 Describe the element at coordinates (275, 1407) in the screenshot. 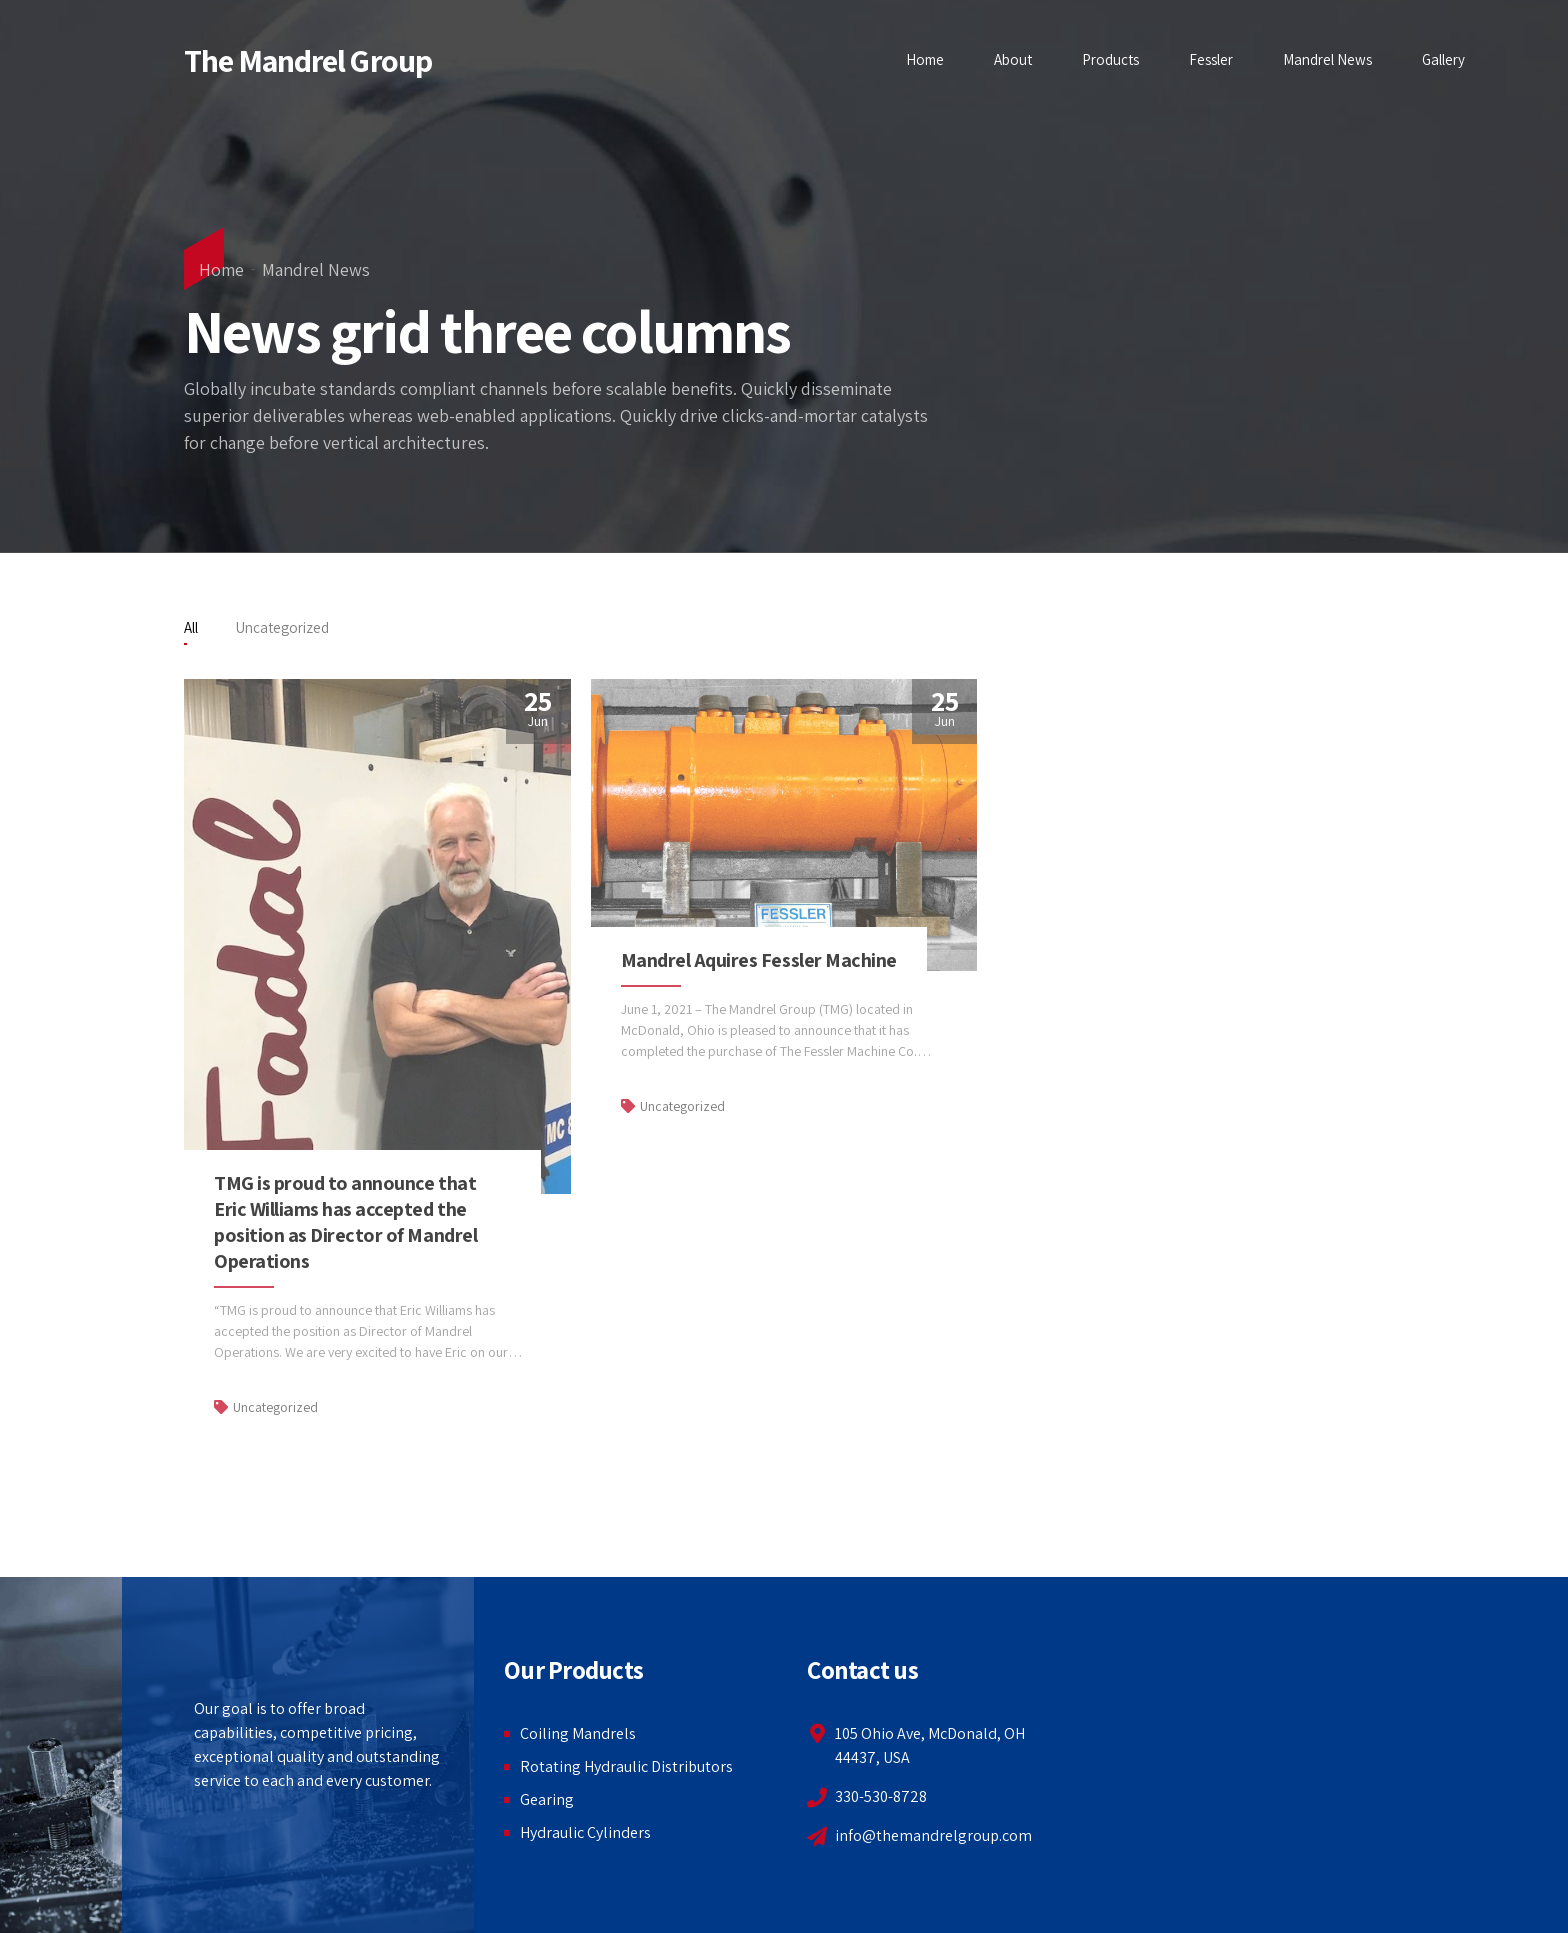

I see `Uncategorized` at that location.